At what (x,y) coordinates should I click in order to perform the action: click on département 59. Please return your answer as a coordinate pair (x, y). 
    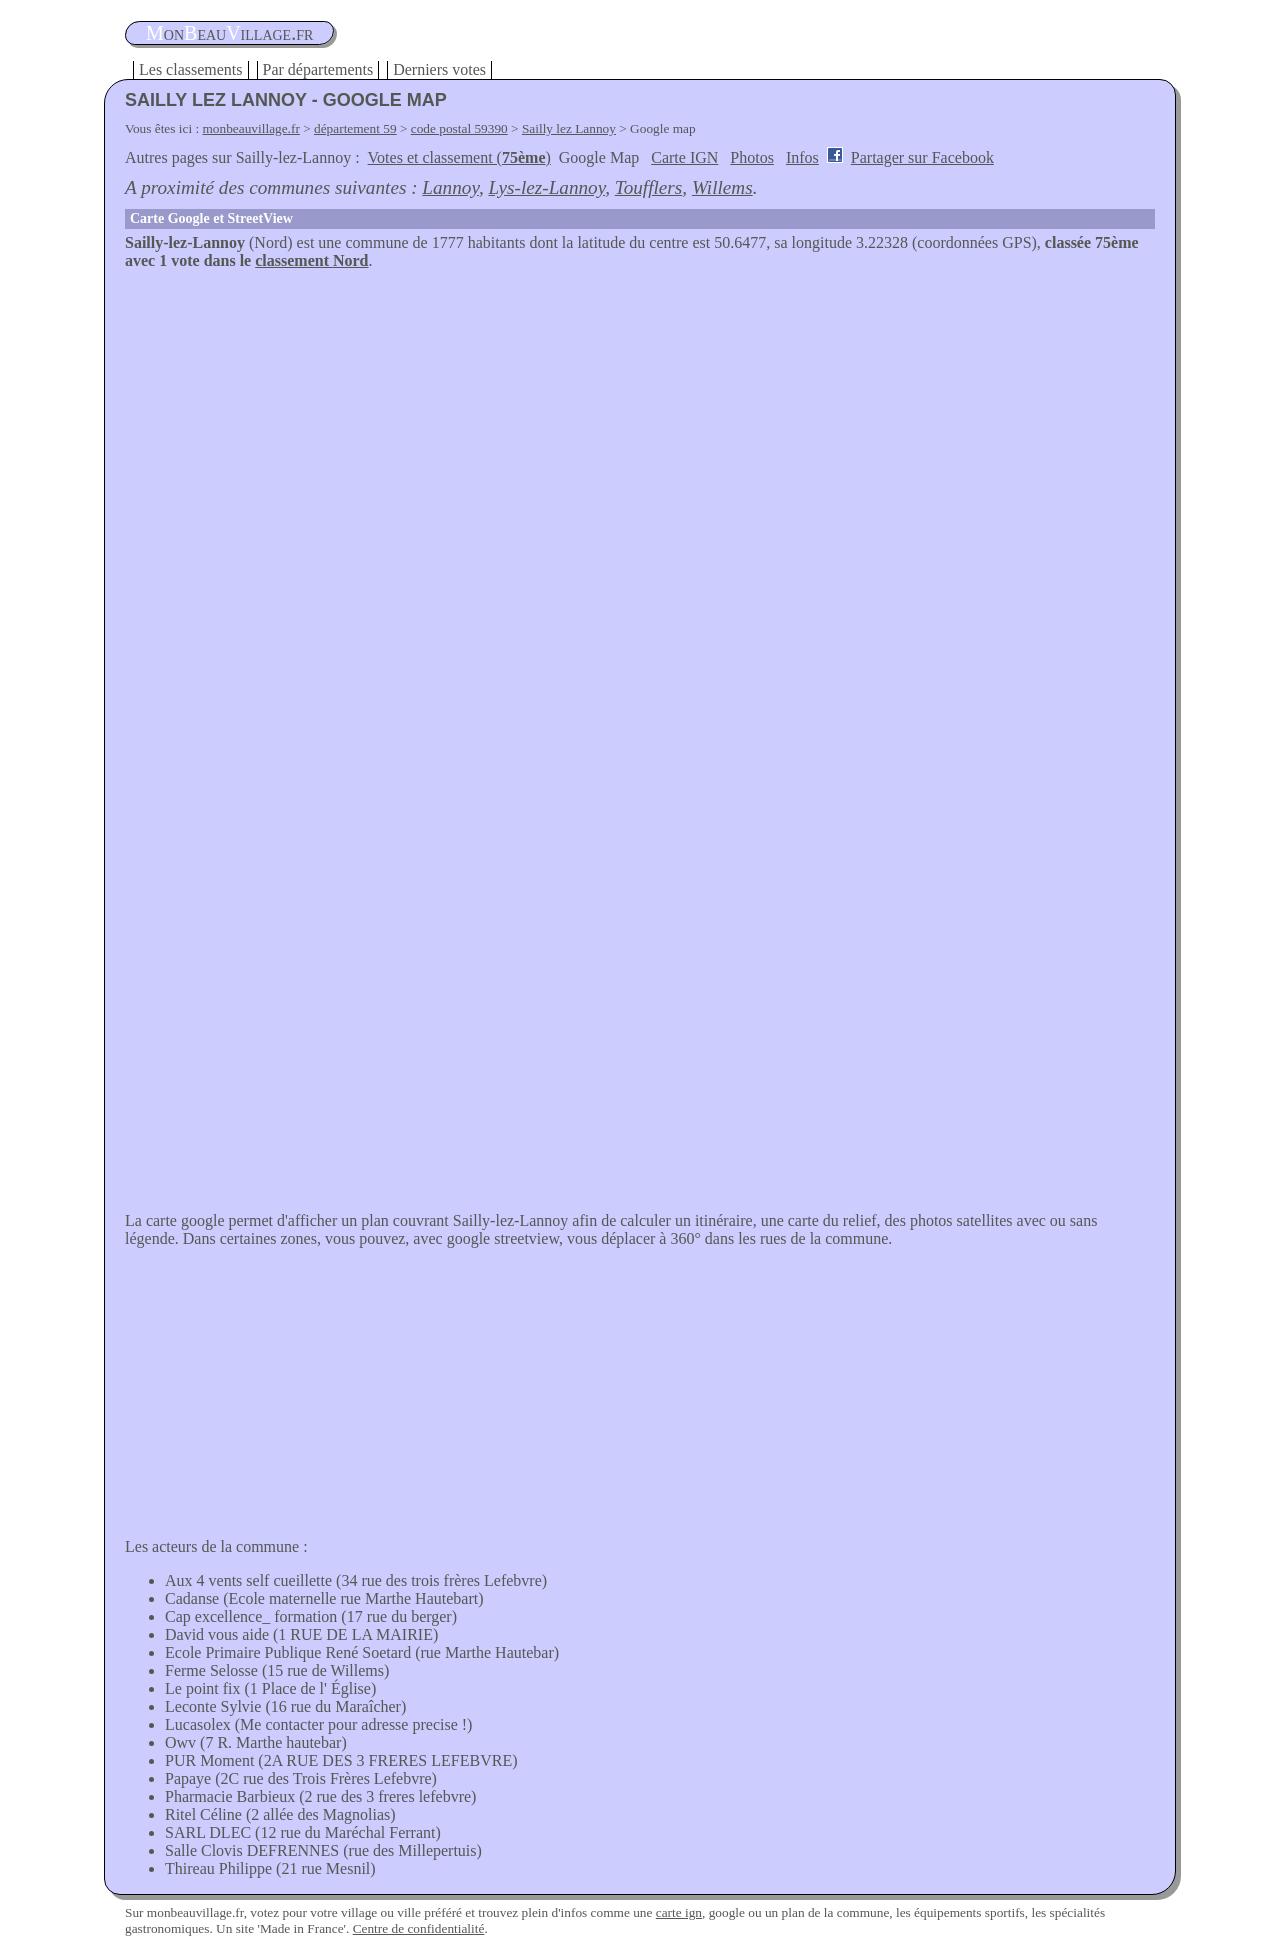
    Looking at the image, I should click on (355, 128).